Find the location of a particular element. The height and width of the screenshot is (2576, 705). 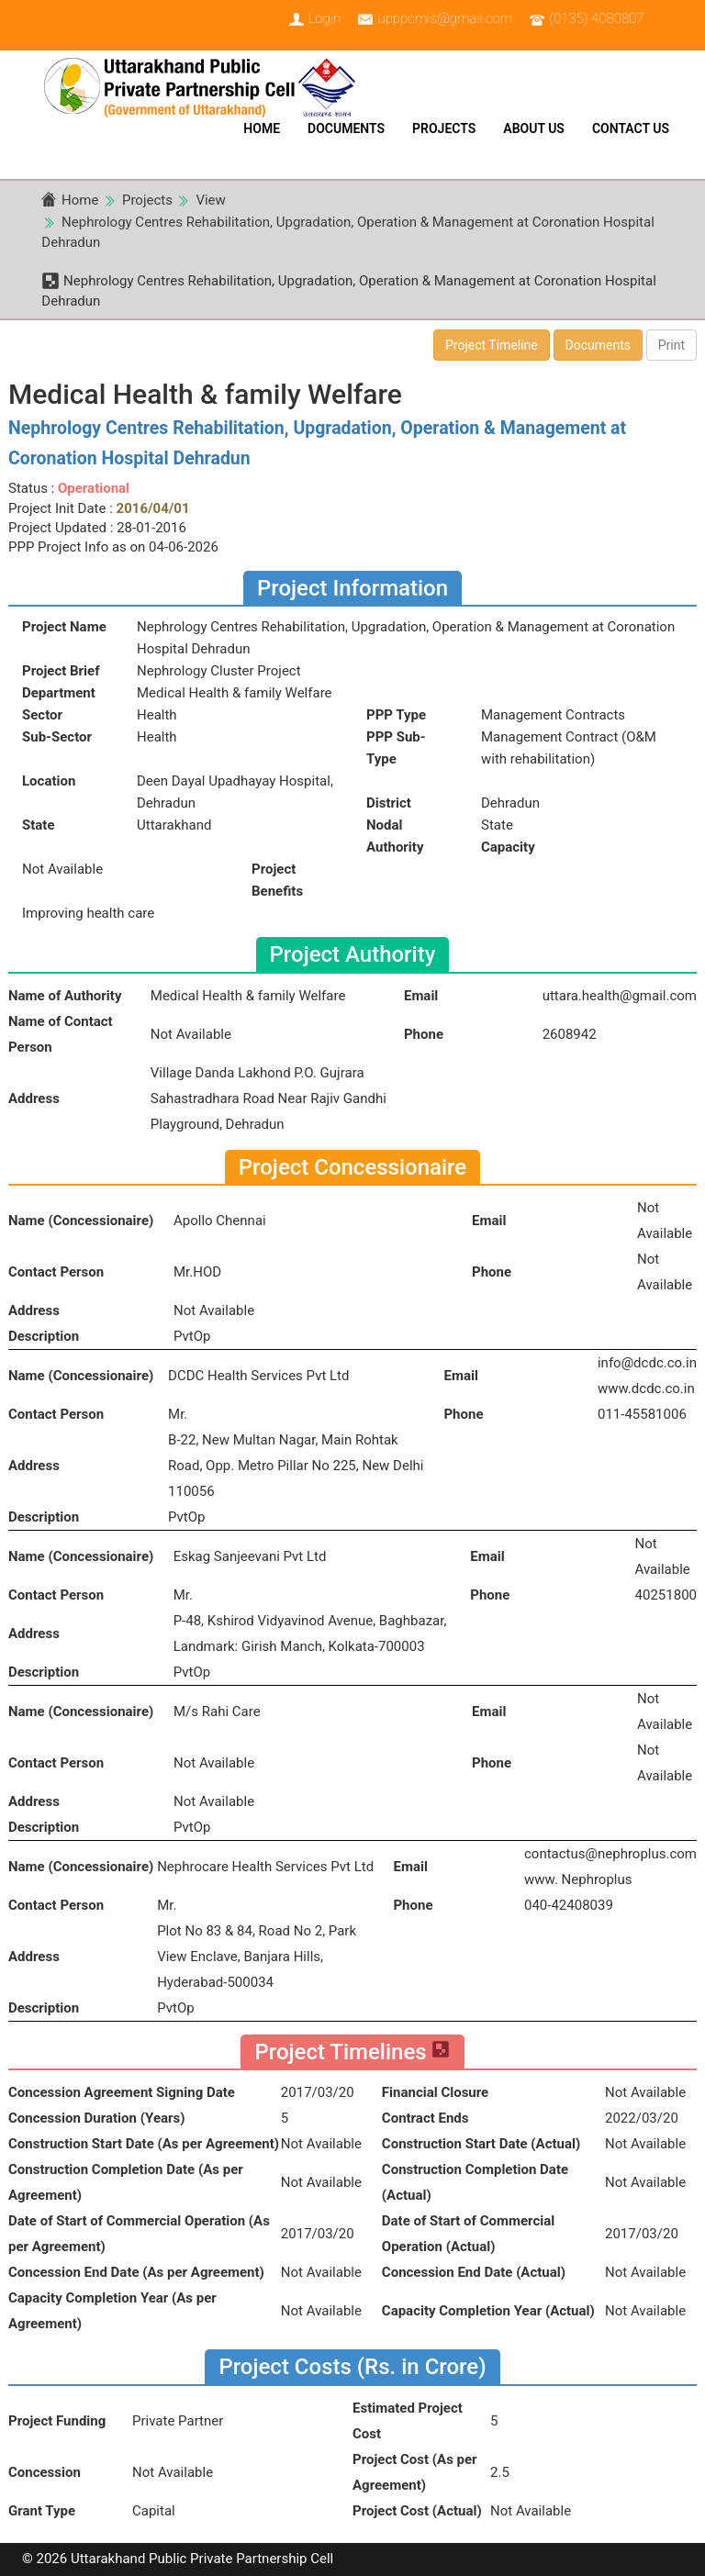

Project Timeline is located at coordinates (491, 345).